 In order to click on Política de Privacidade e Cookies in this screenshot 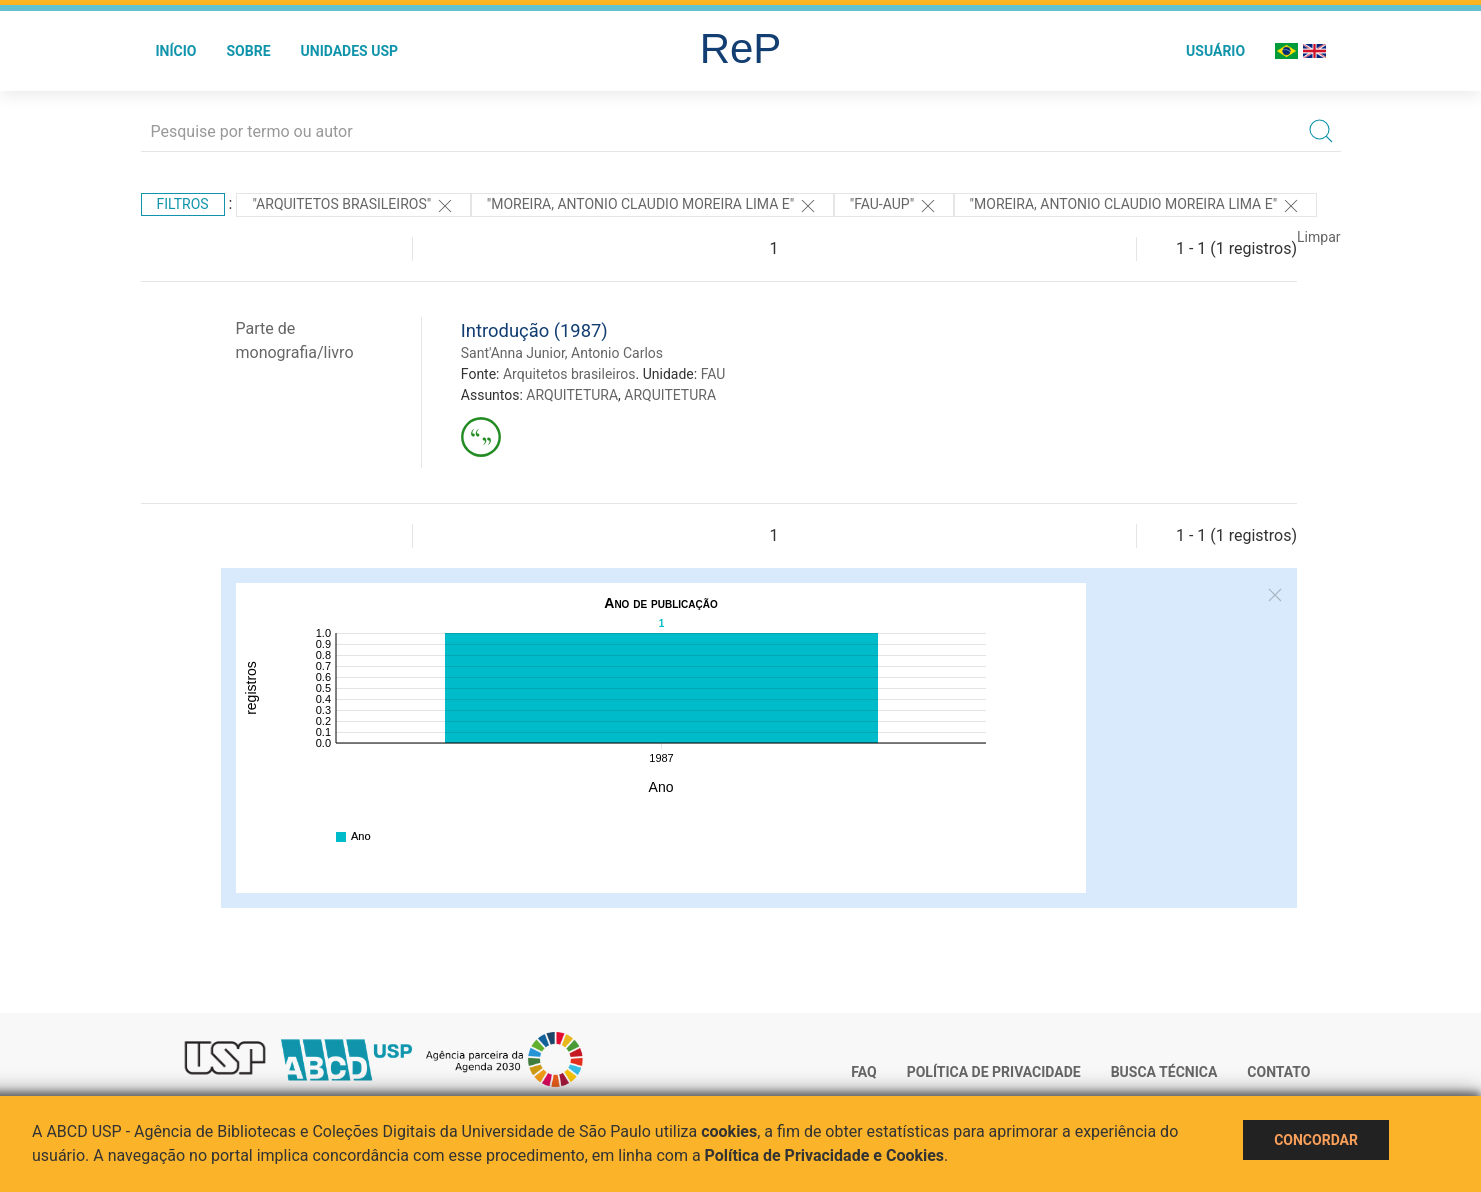, I will do `click(825, 1155)`.